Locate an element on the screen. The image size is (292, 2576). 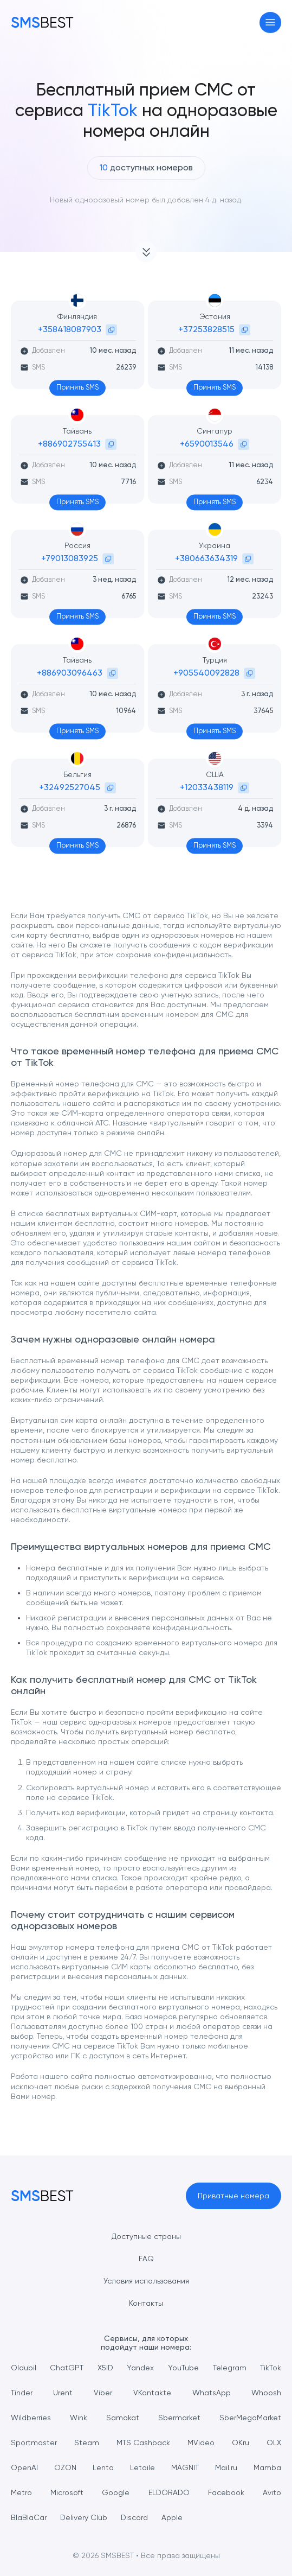
OZON is located at coordinates (65, 2467).